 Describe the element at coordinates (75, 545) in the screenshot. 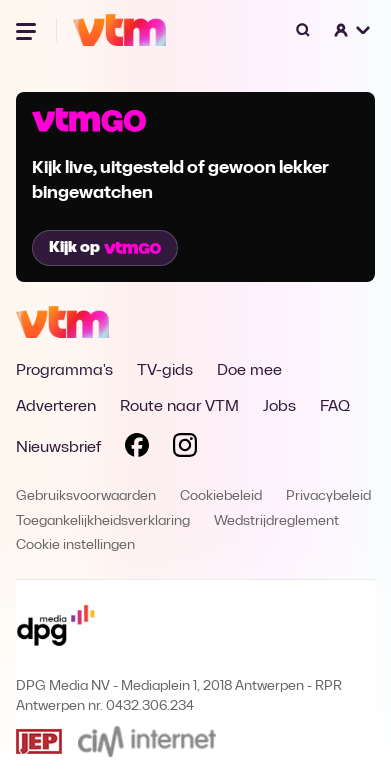

I see `Cookie instellingen` at that location.